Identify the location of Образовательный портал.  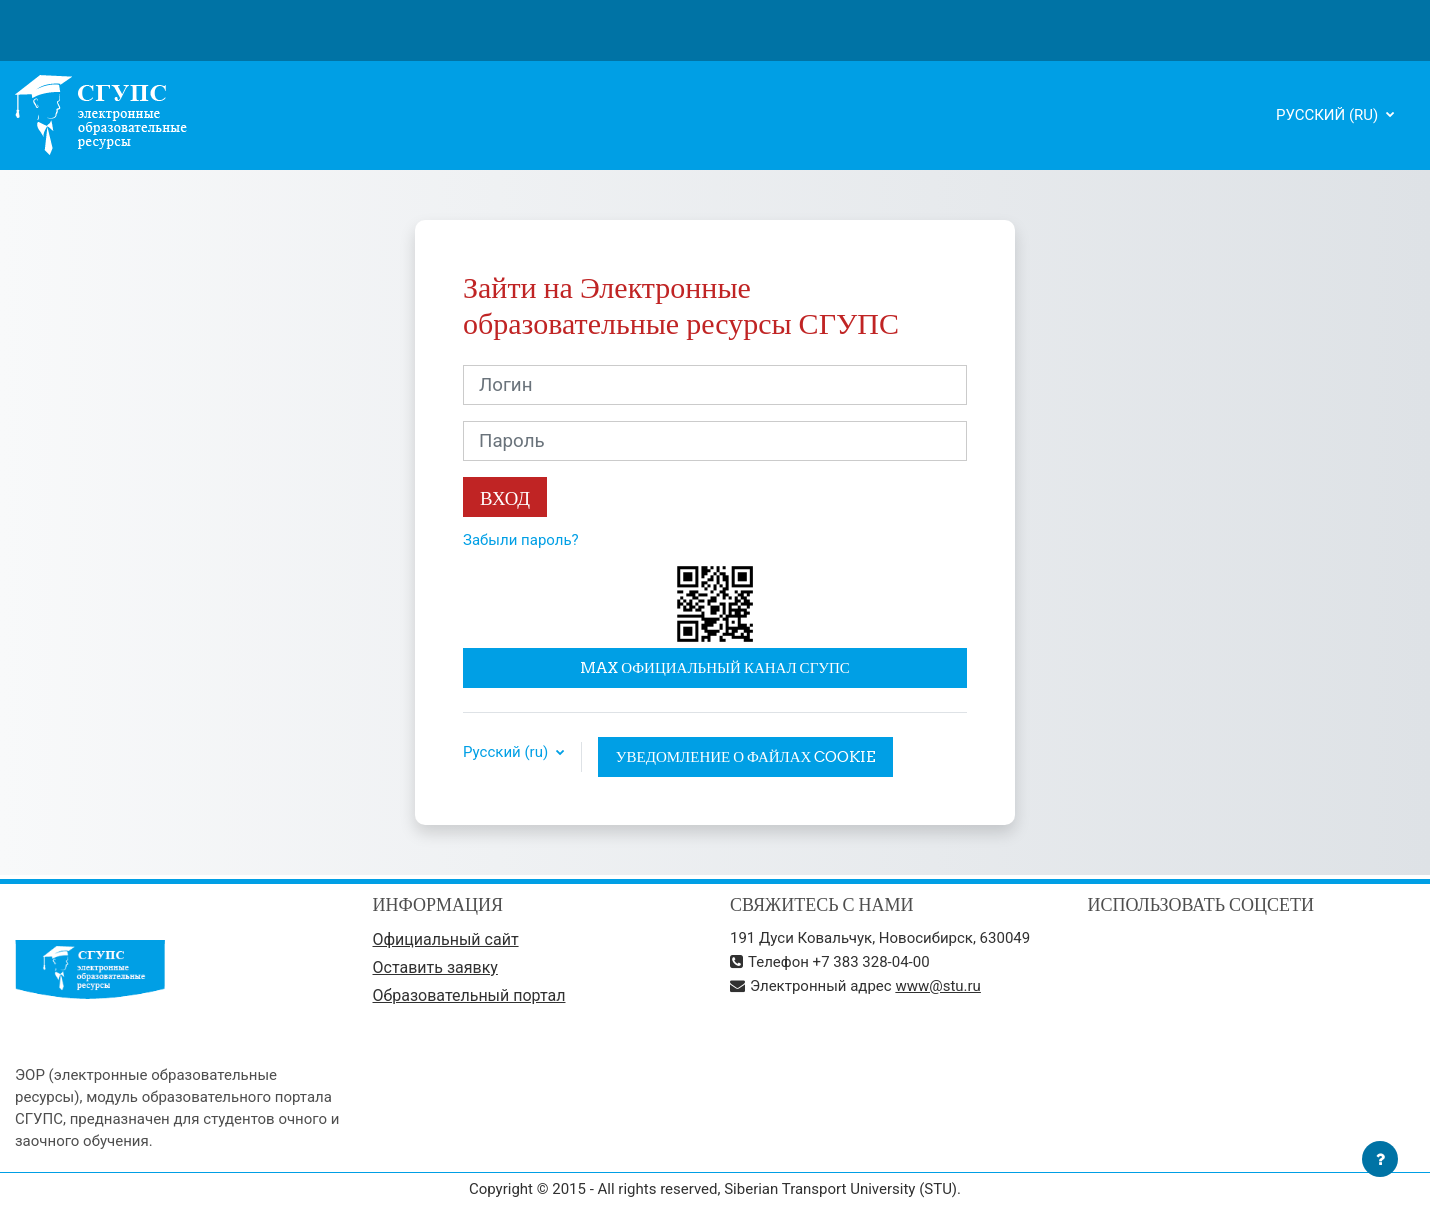
(469, 995).